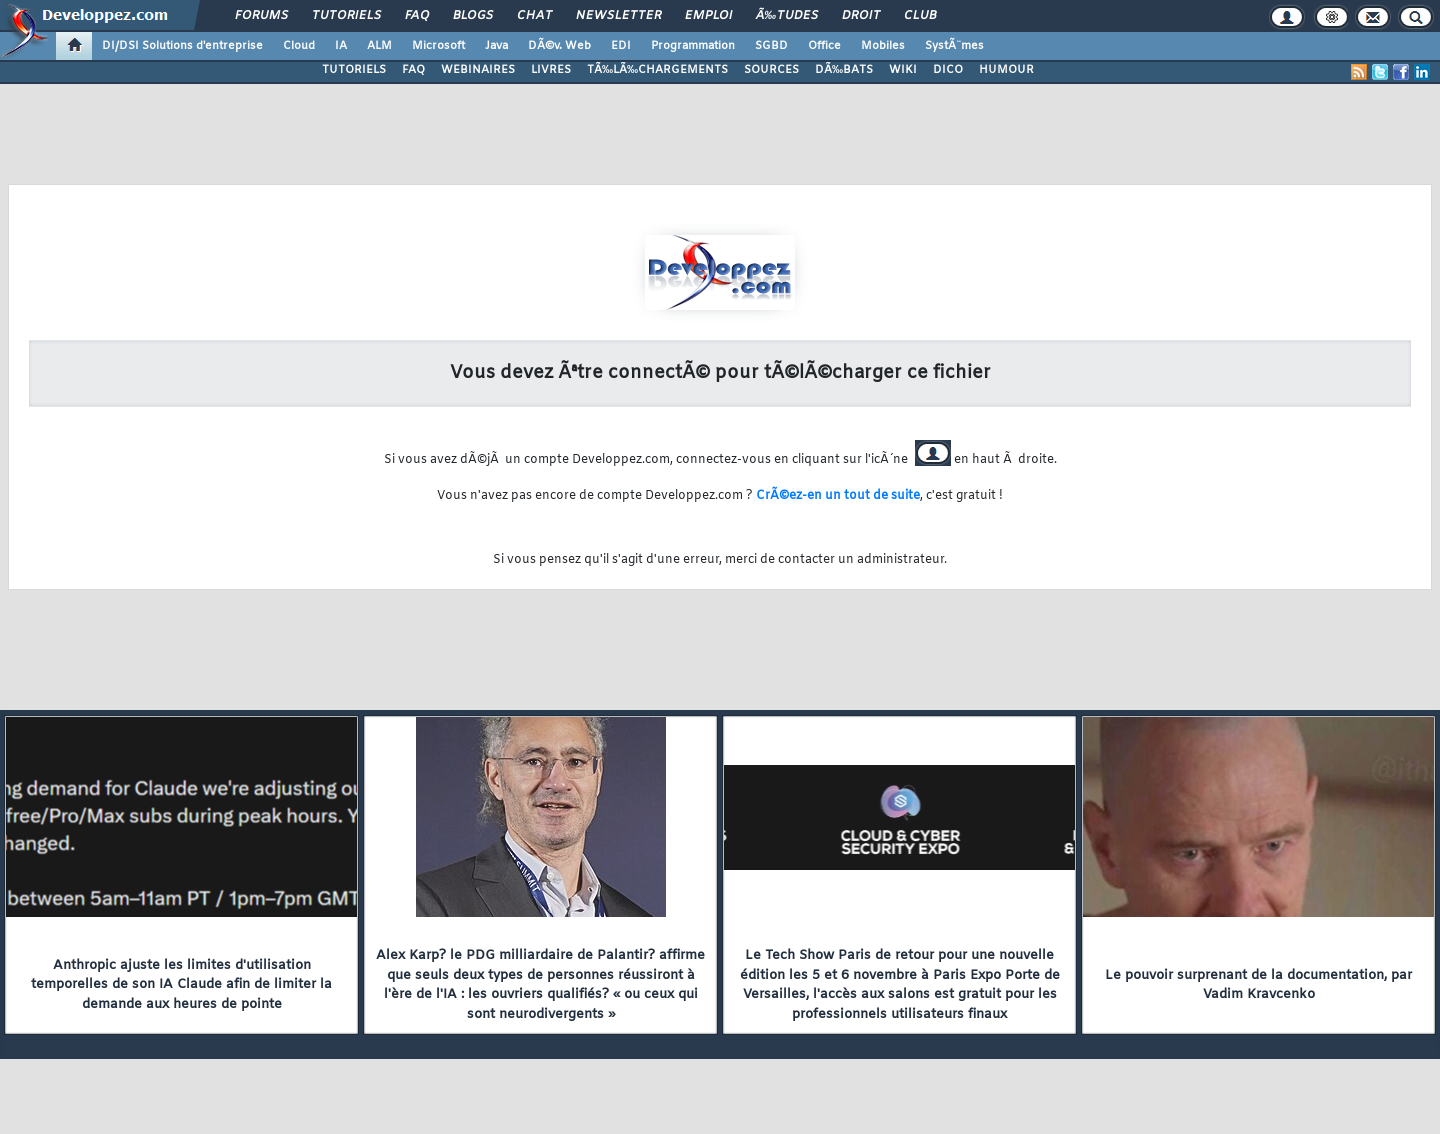 This screenshot has width=1440, height=1134. I want to click on EDI, so click(621, 46).